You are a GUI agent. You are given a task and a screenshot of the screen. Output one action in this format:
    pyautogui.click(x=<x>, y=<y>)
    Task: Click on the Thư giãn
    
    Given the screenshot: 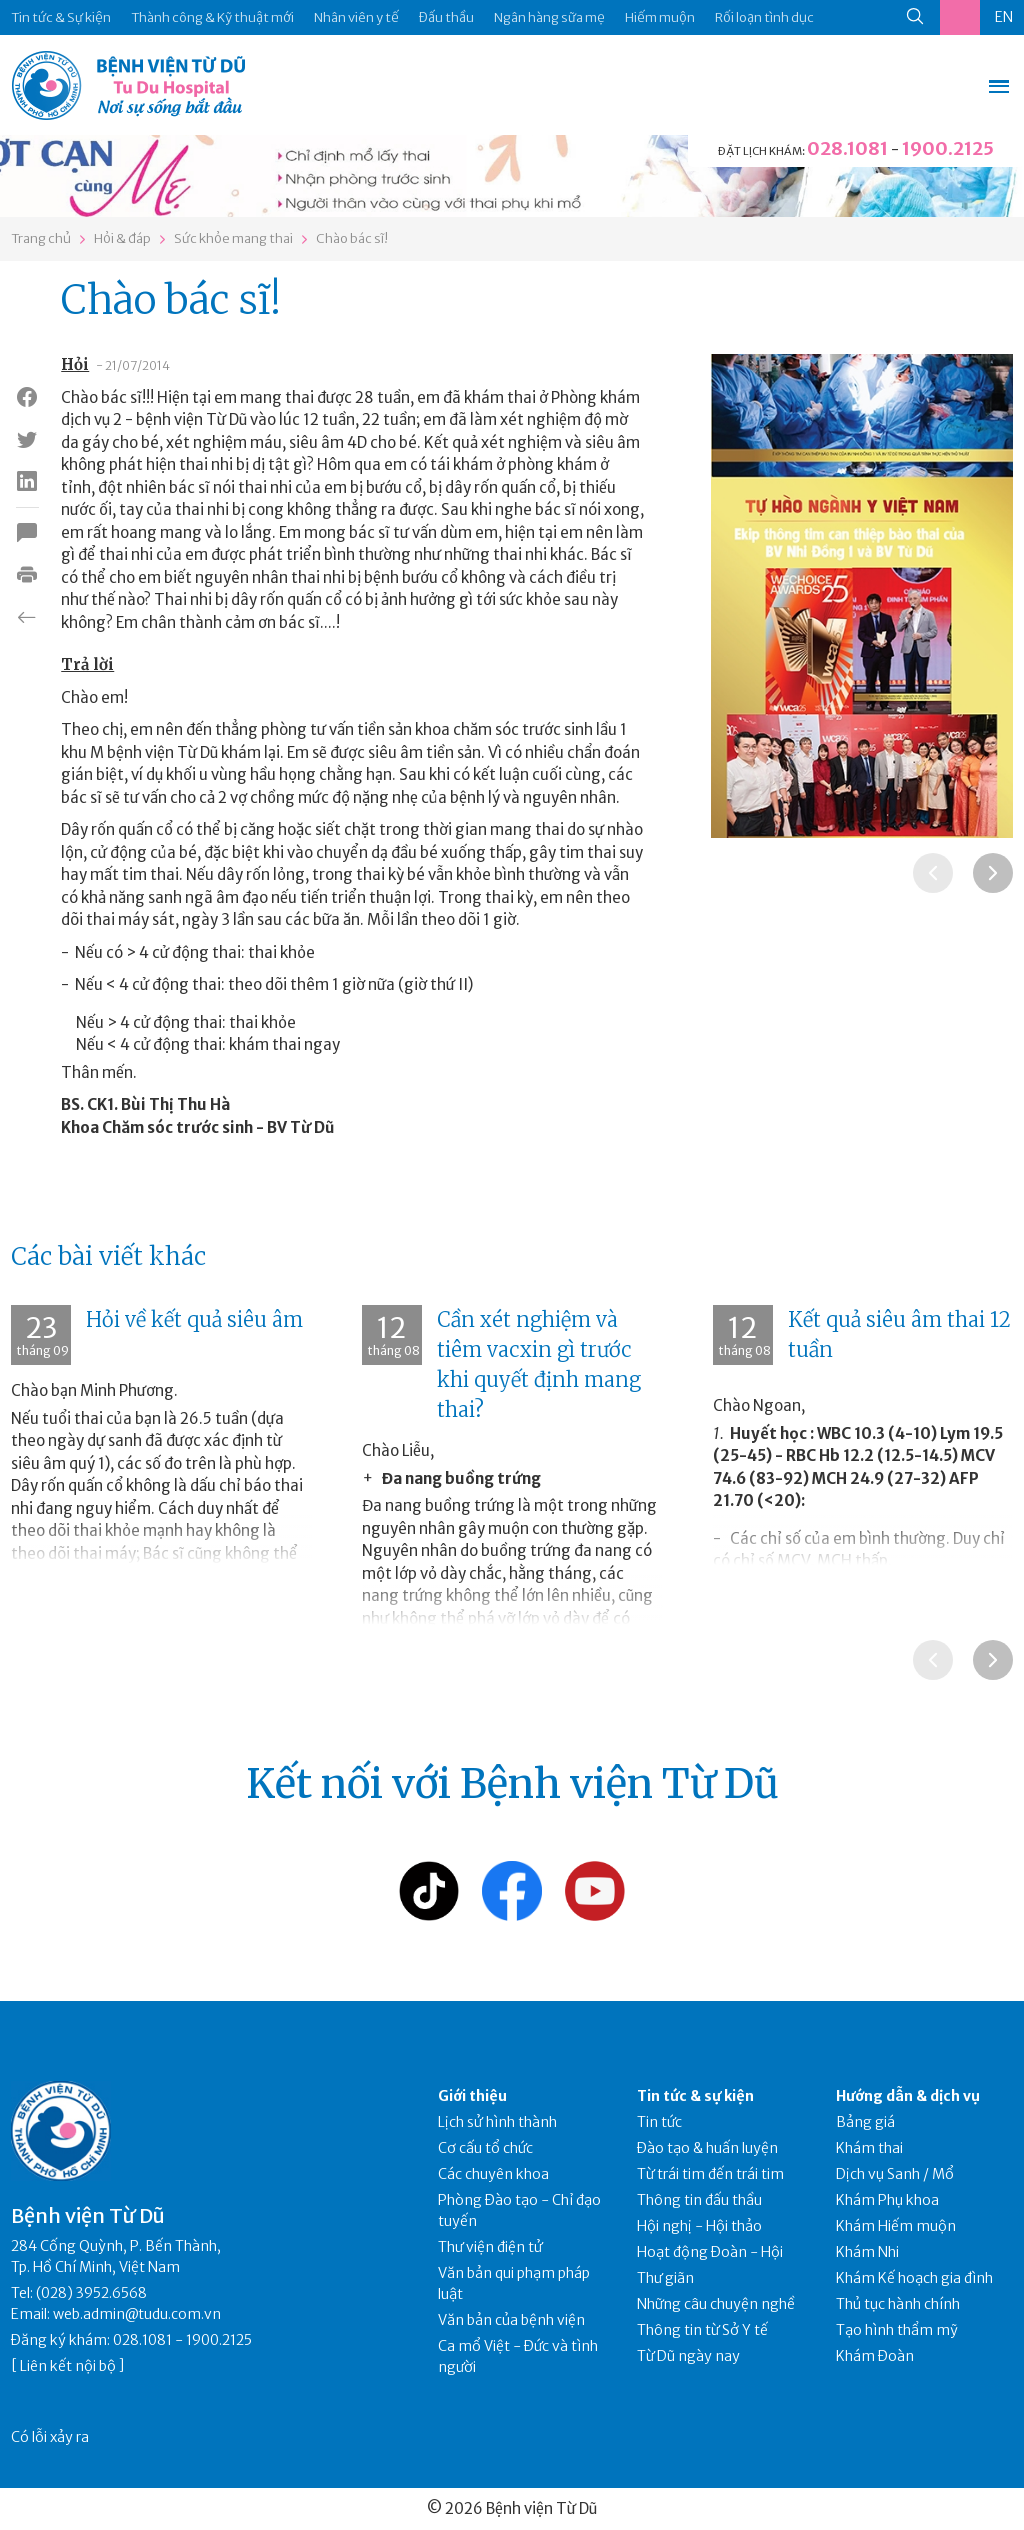 What is the action you would take?
    pyautogui.click(x=665, y=2278)
    